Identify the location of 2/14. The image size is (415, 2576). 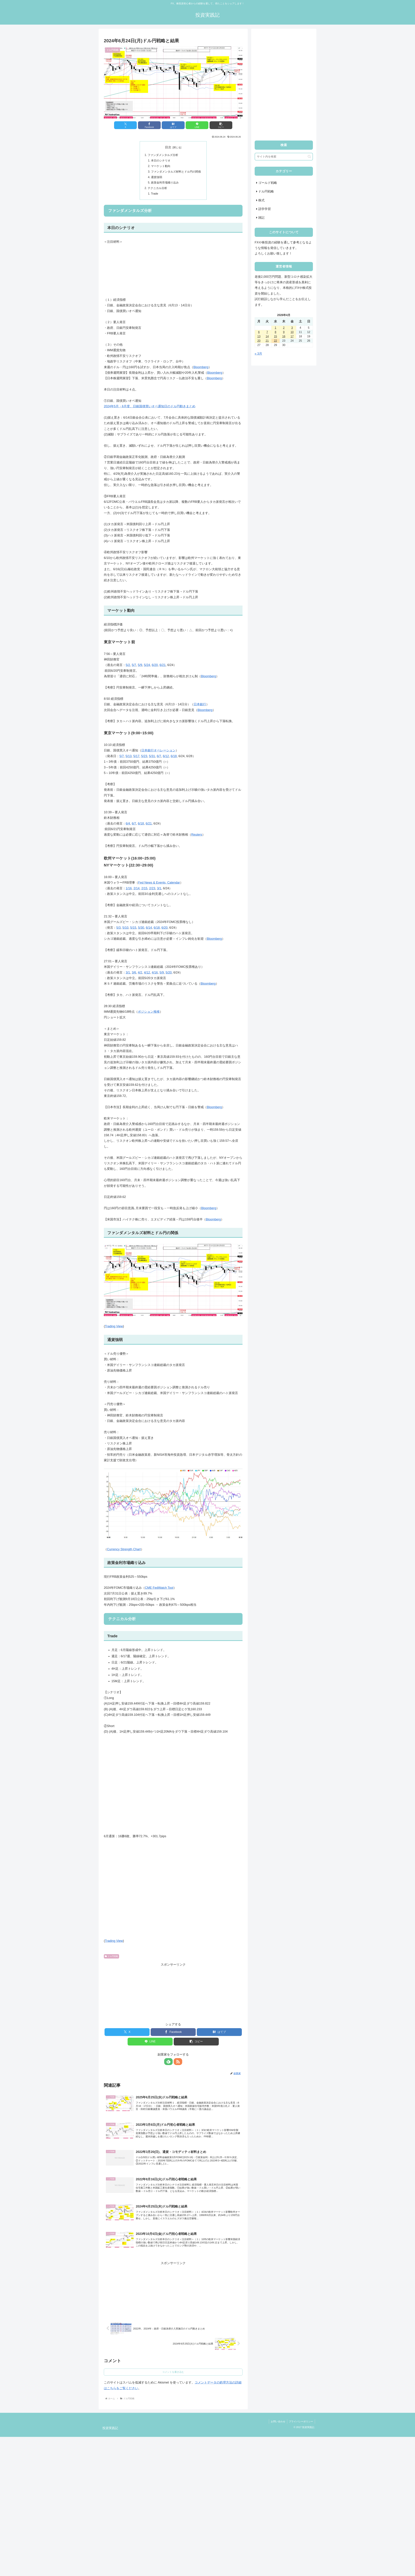
(136, 889).